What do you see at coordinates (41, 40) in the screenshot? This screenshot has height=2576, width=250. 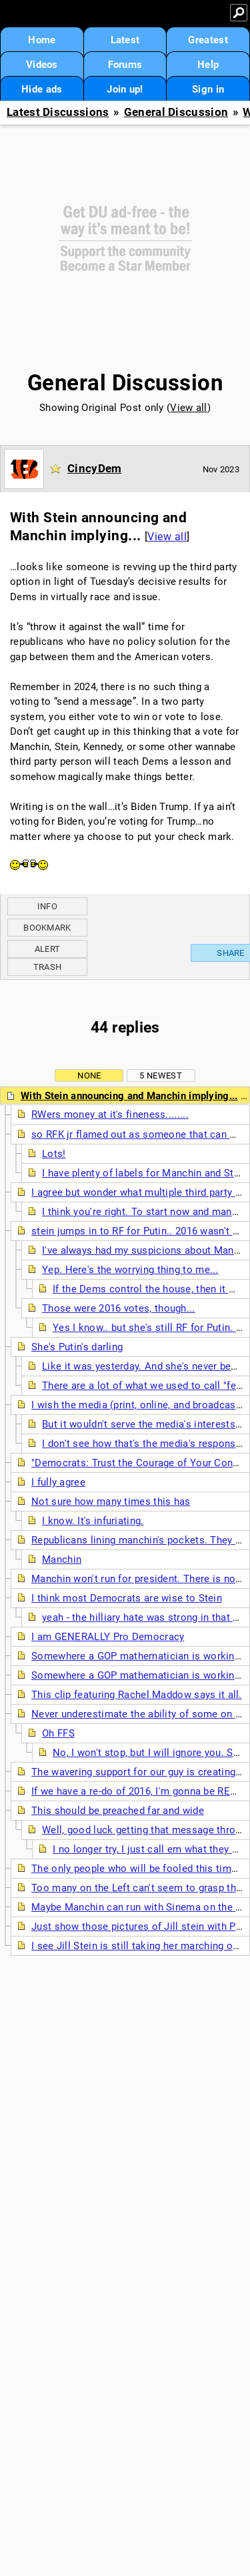 I see `Home` at bounding box center [41, 40].